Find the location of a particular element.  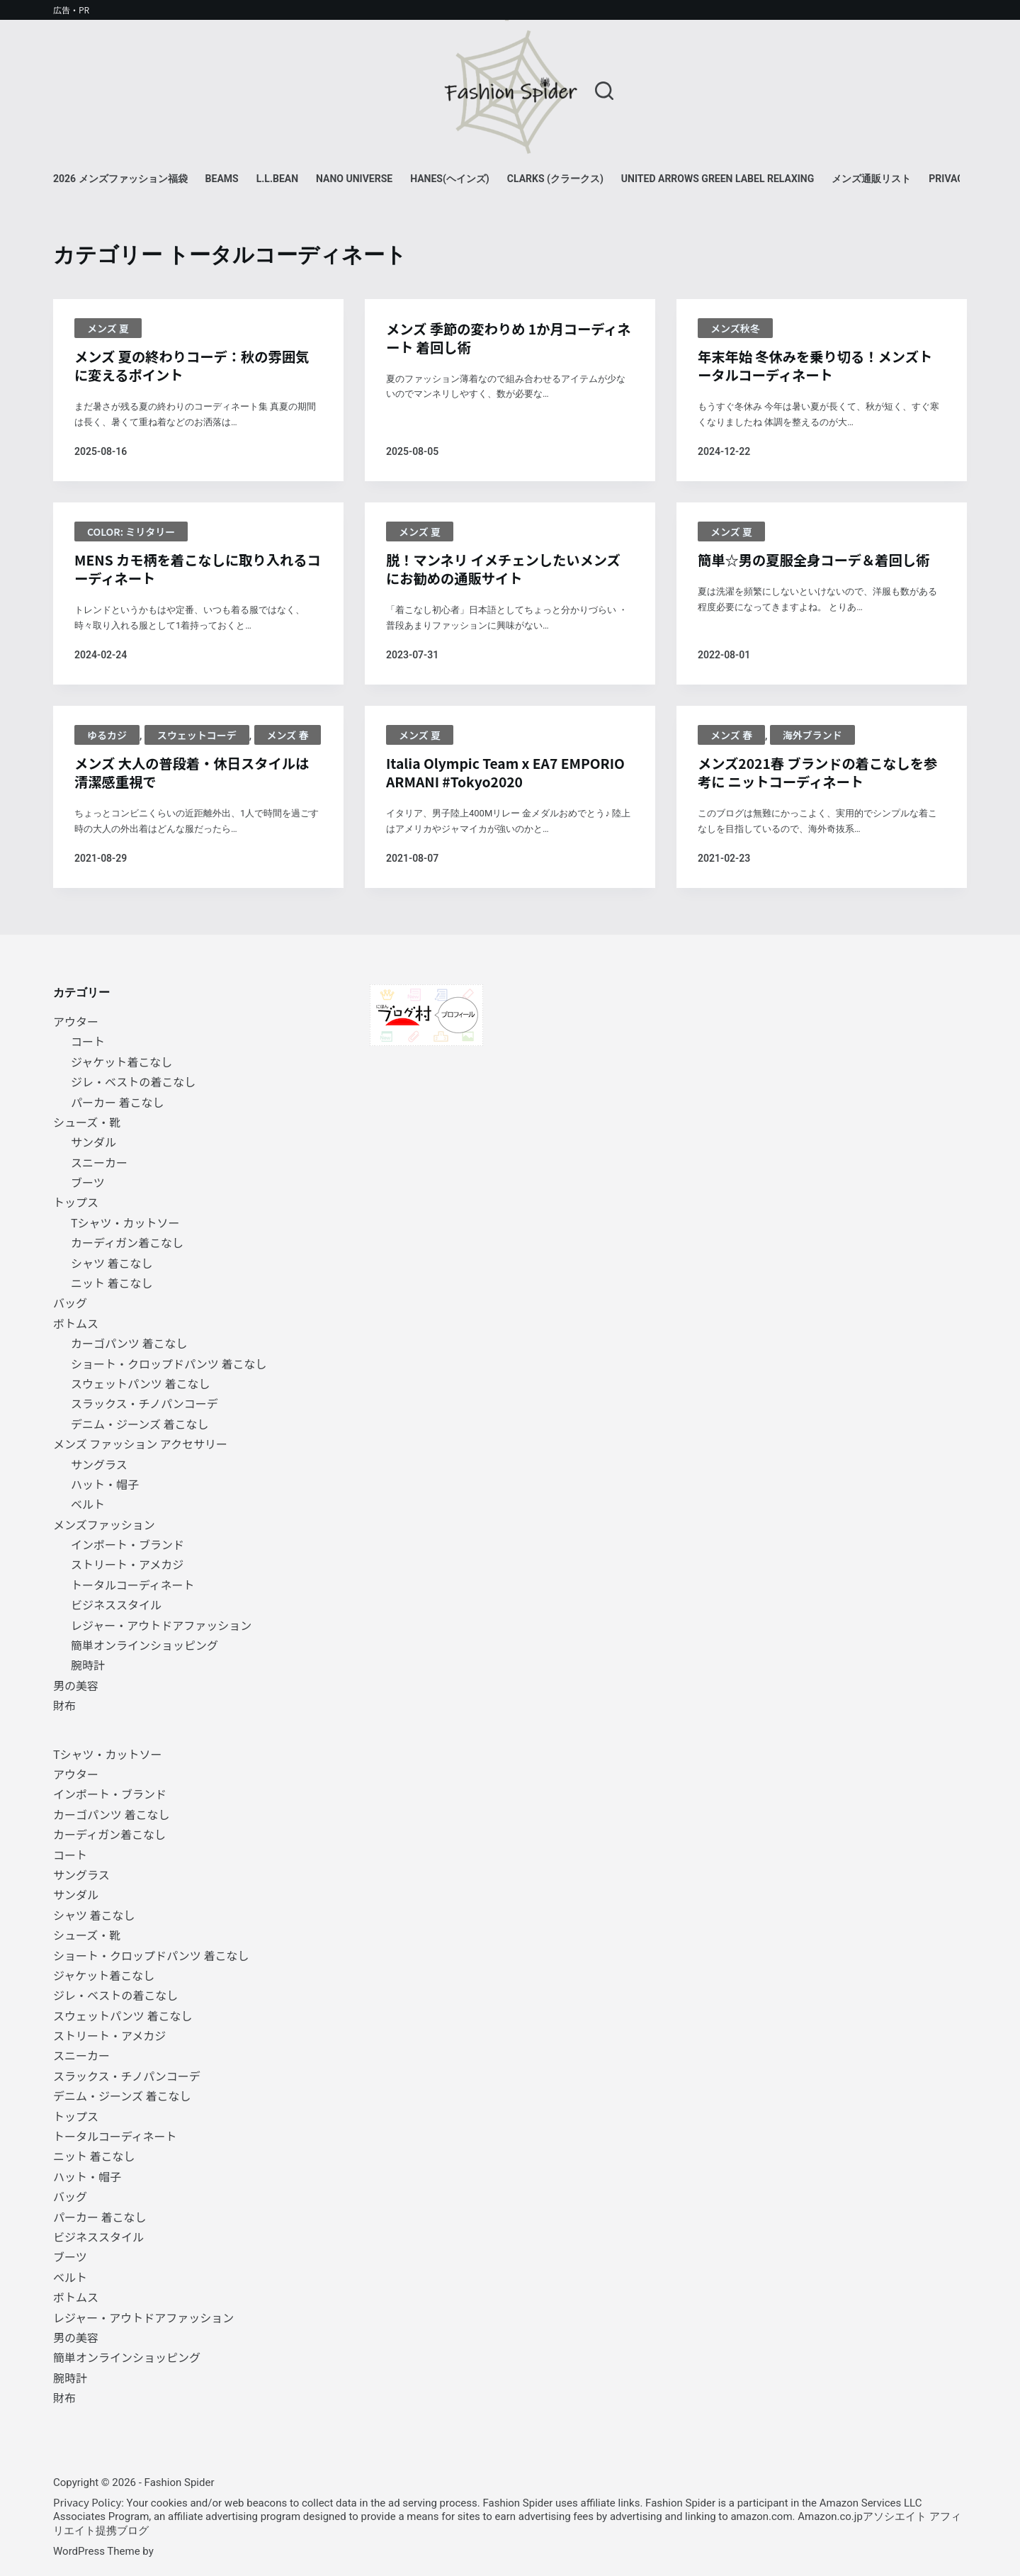

簡単オンラインショッピング is located at coordinates (144, 1644).